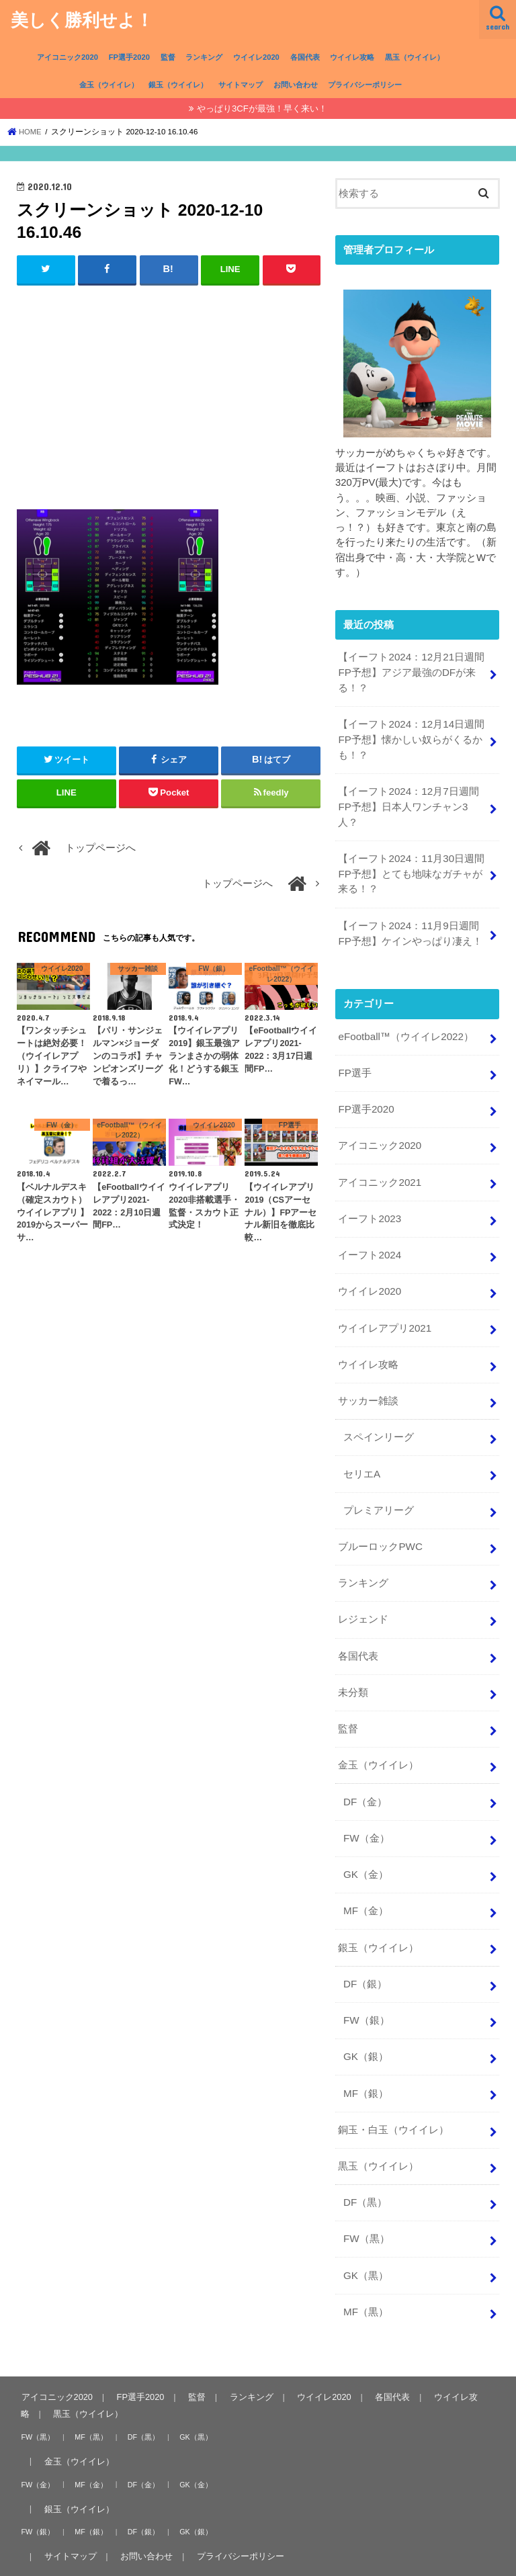  I want to click on ブルーロックPWC, so click(380, 1525).